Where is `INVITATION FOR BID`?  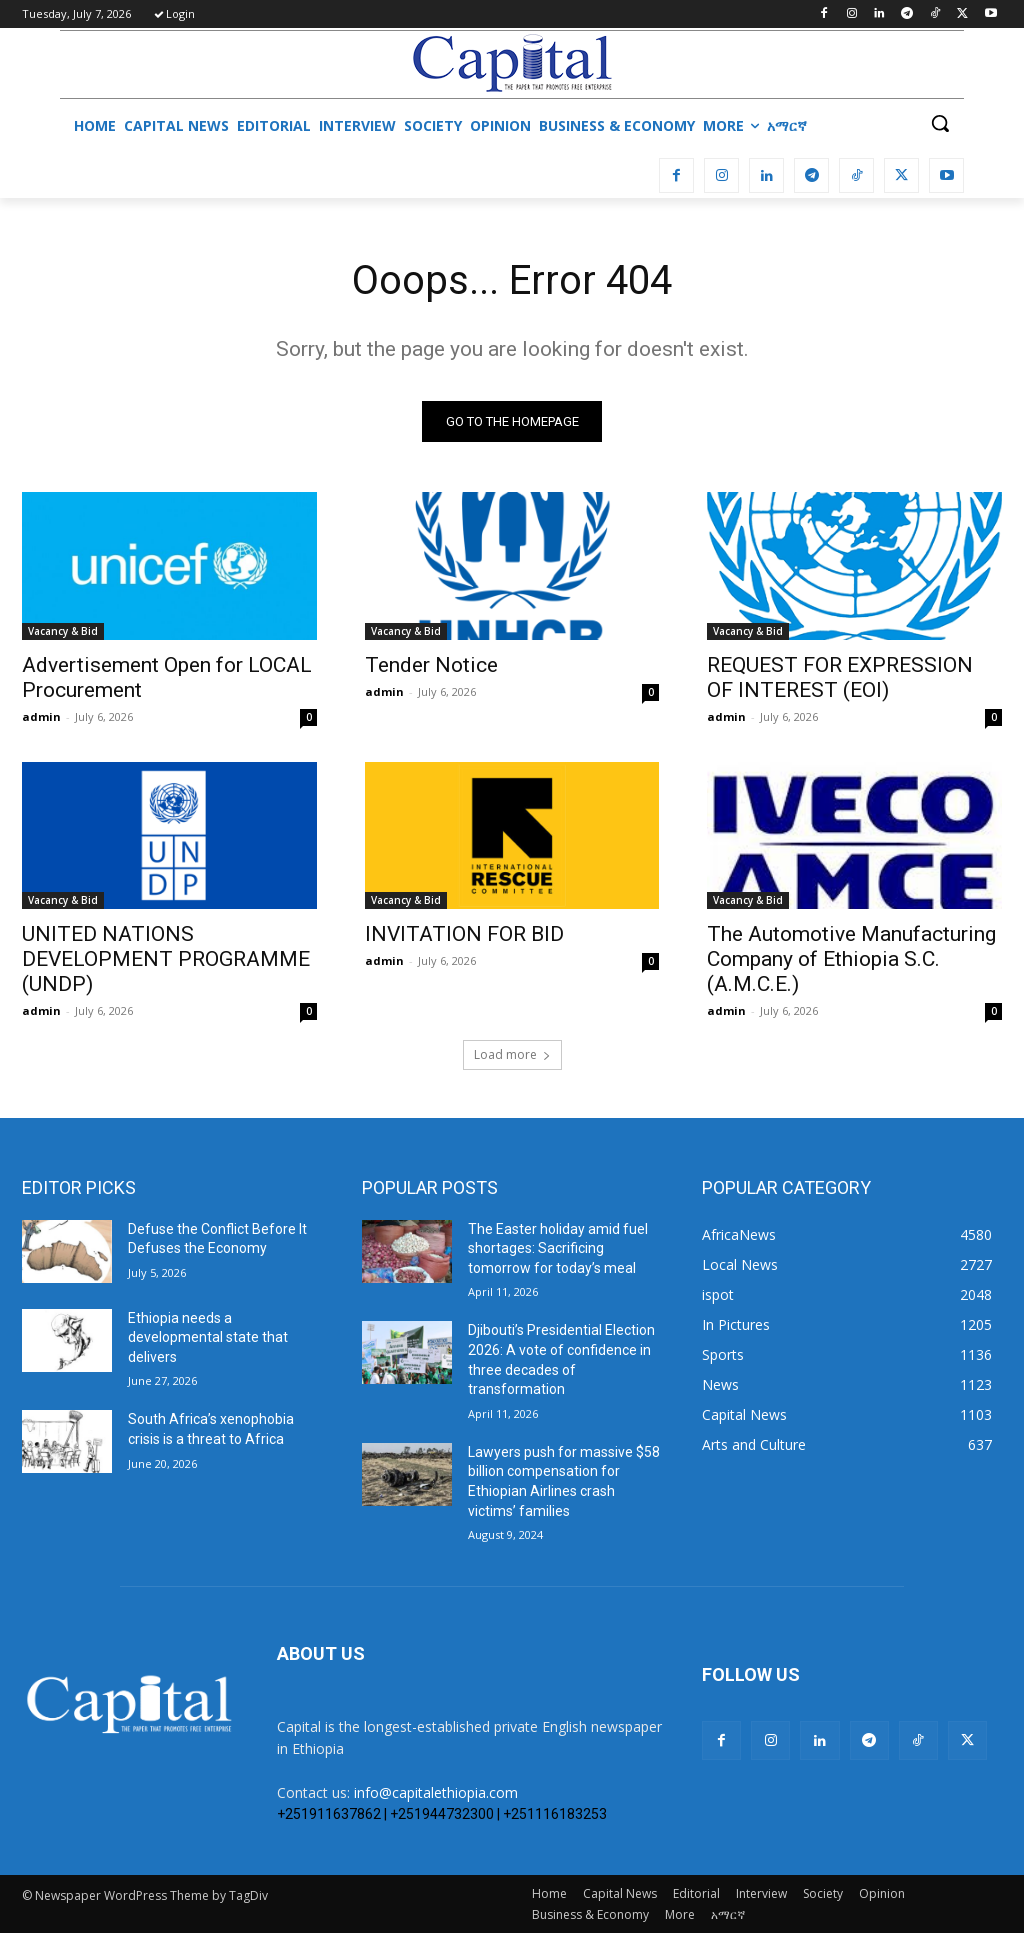 INVITATION FOR BID is located at coordinates (464, 934).